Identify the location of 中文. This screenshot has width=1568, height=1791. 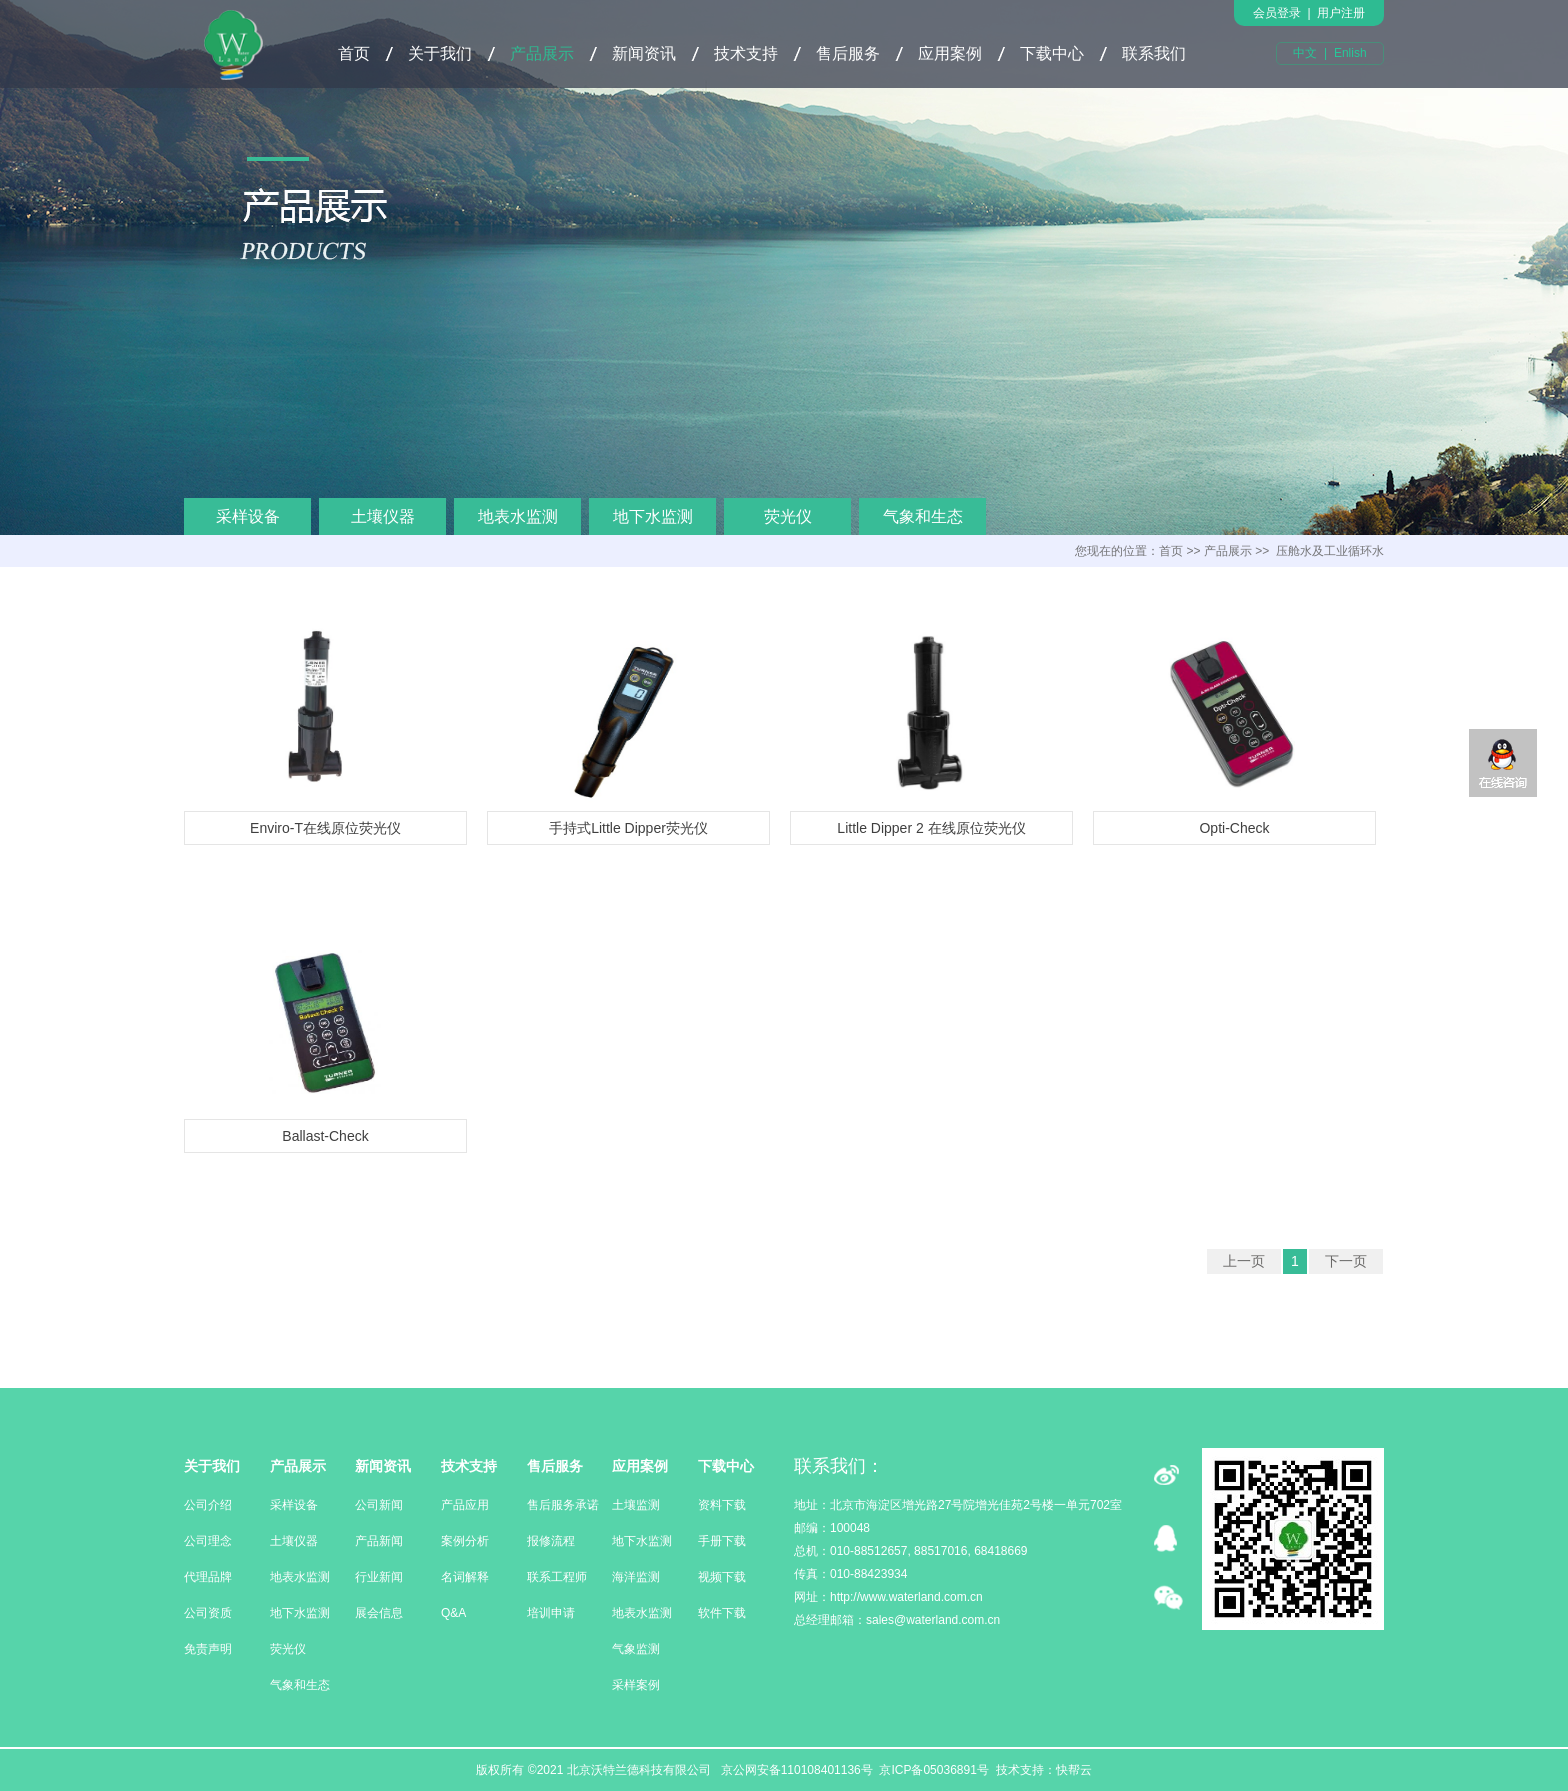
(1305, 53).